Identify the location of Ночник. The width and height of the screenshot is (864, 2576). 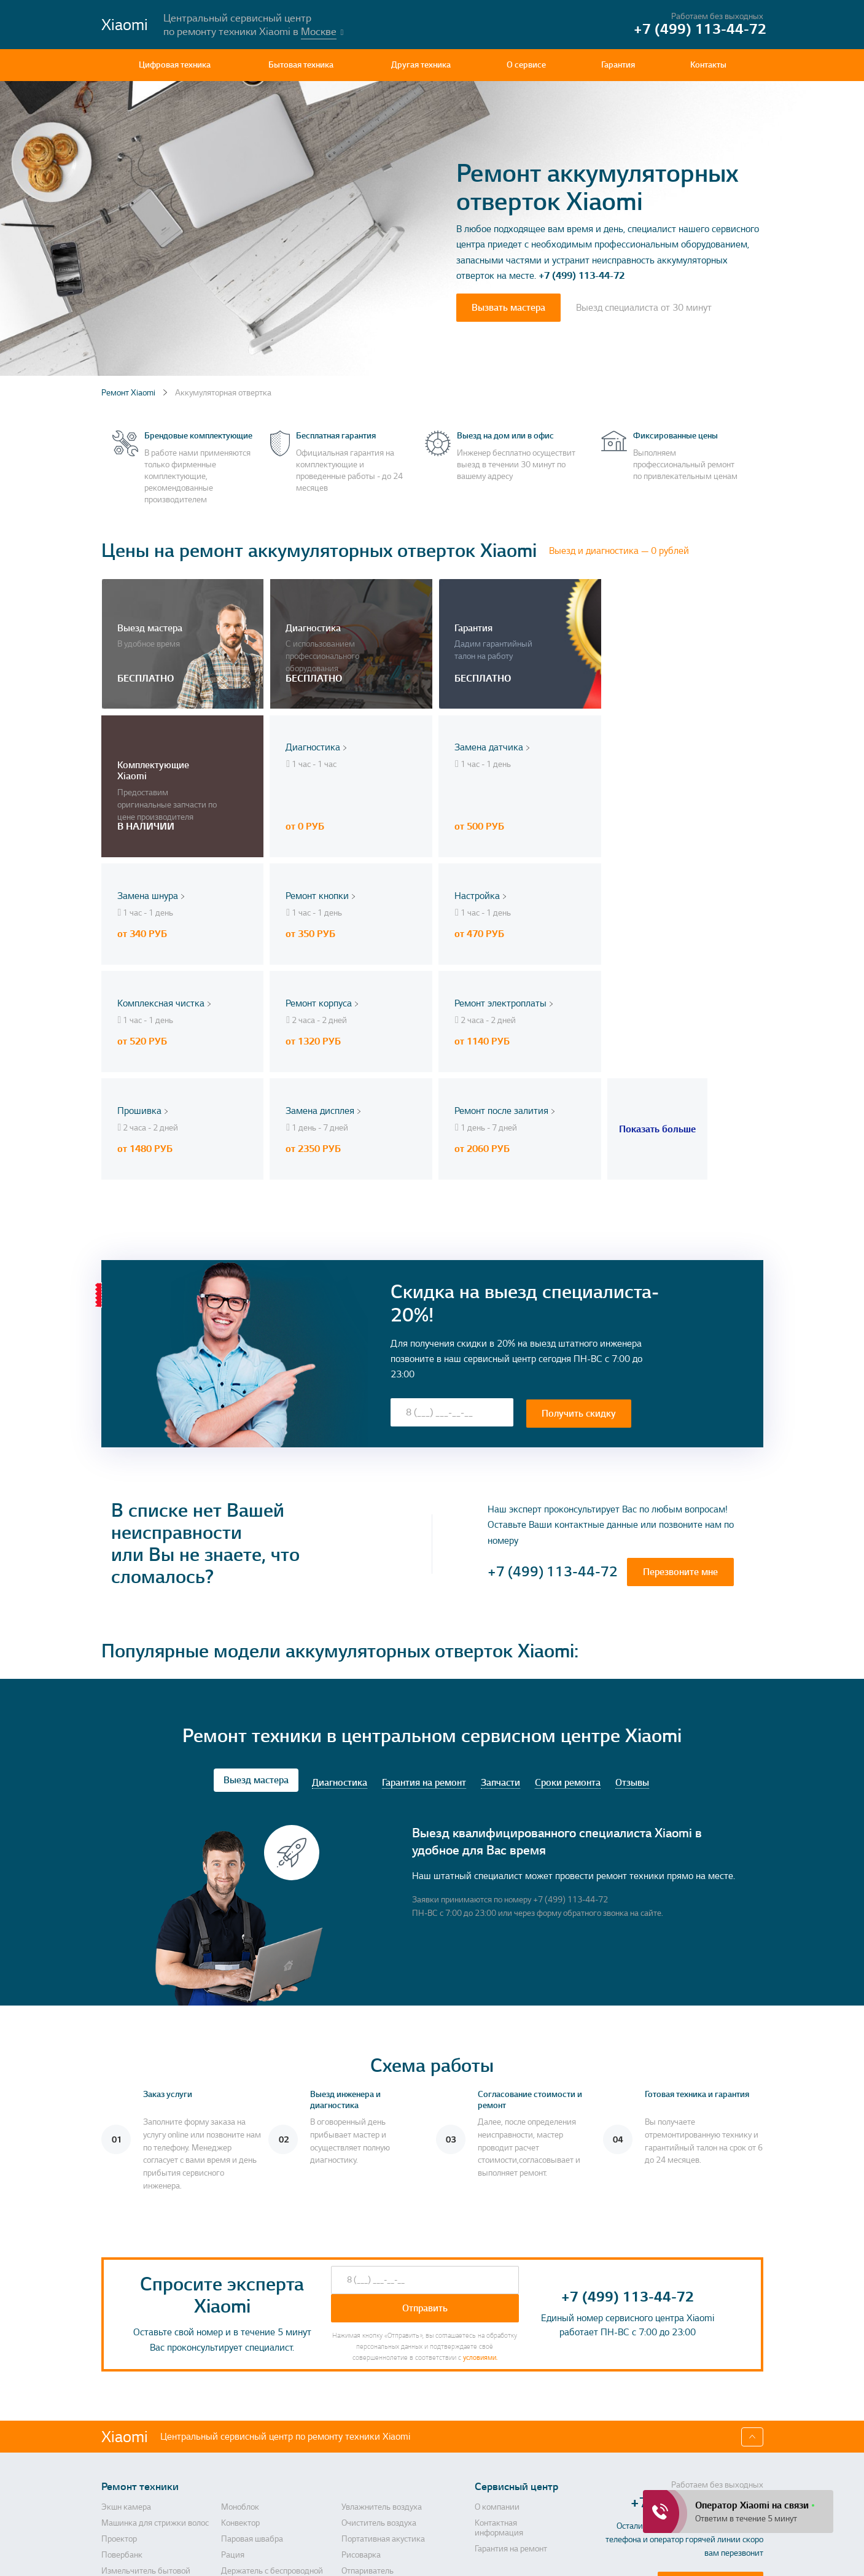
(115, 2489).